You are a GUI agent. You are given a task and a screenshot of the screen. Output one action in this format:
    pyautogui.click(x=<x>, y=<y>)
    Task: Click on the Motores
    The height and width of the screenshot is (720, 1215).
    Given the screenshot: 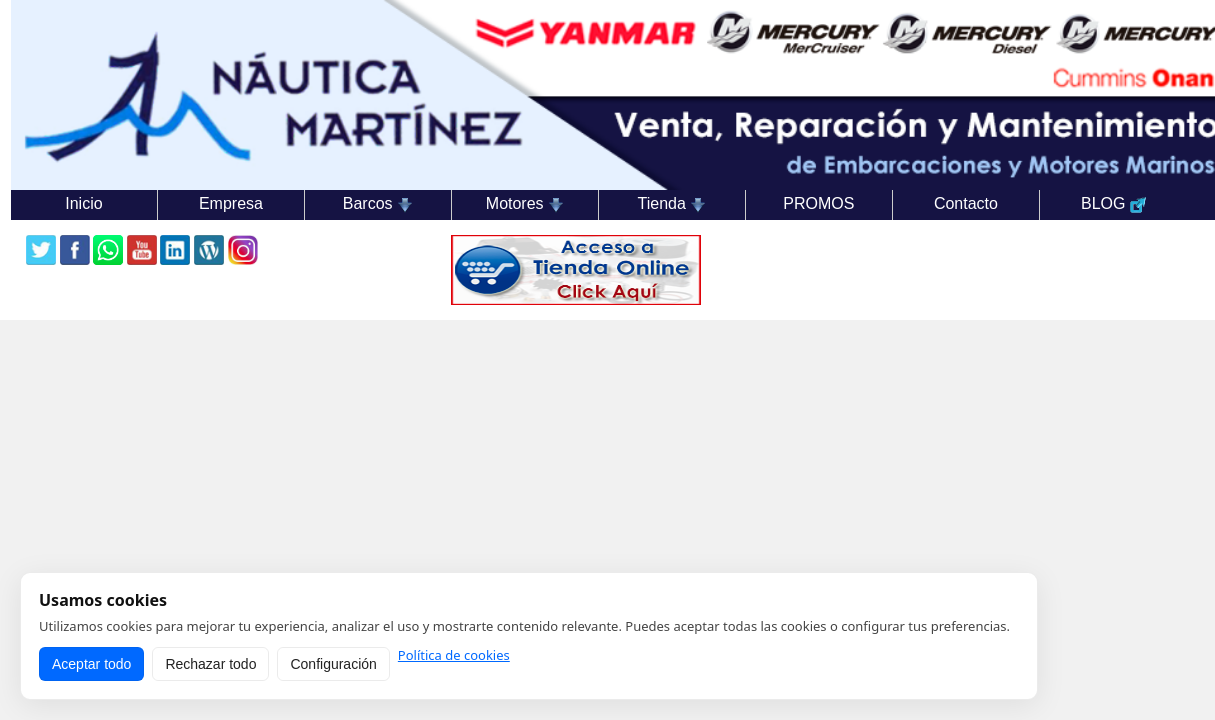 What is the action you would take?
    pyautogui.click(x=525, y=204)
    